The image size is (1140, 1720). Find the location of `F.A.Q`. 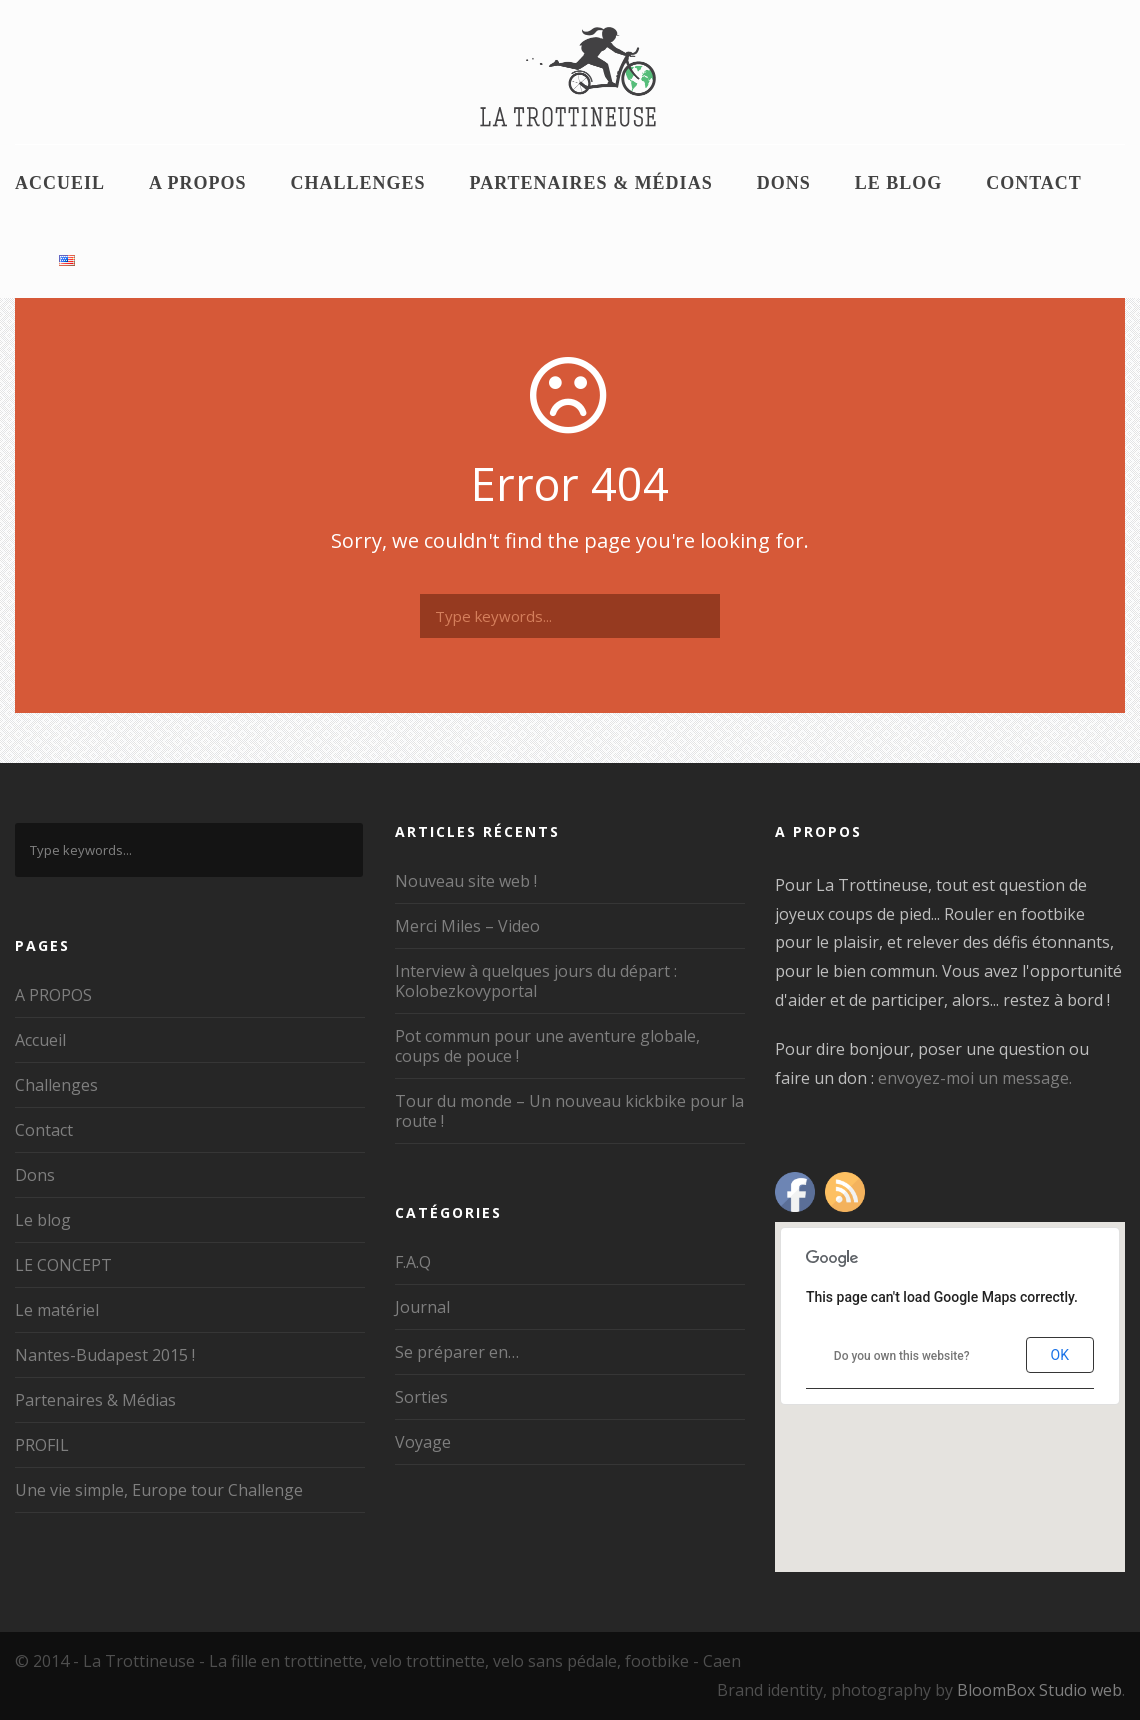

F.A.Q is located at coordinates (413, 1262).